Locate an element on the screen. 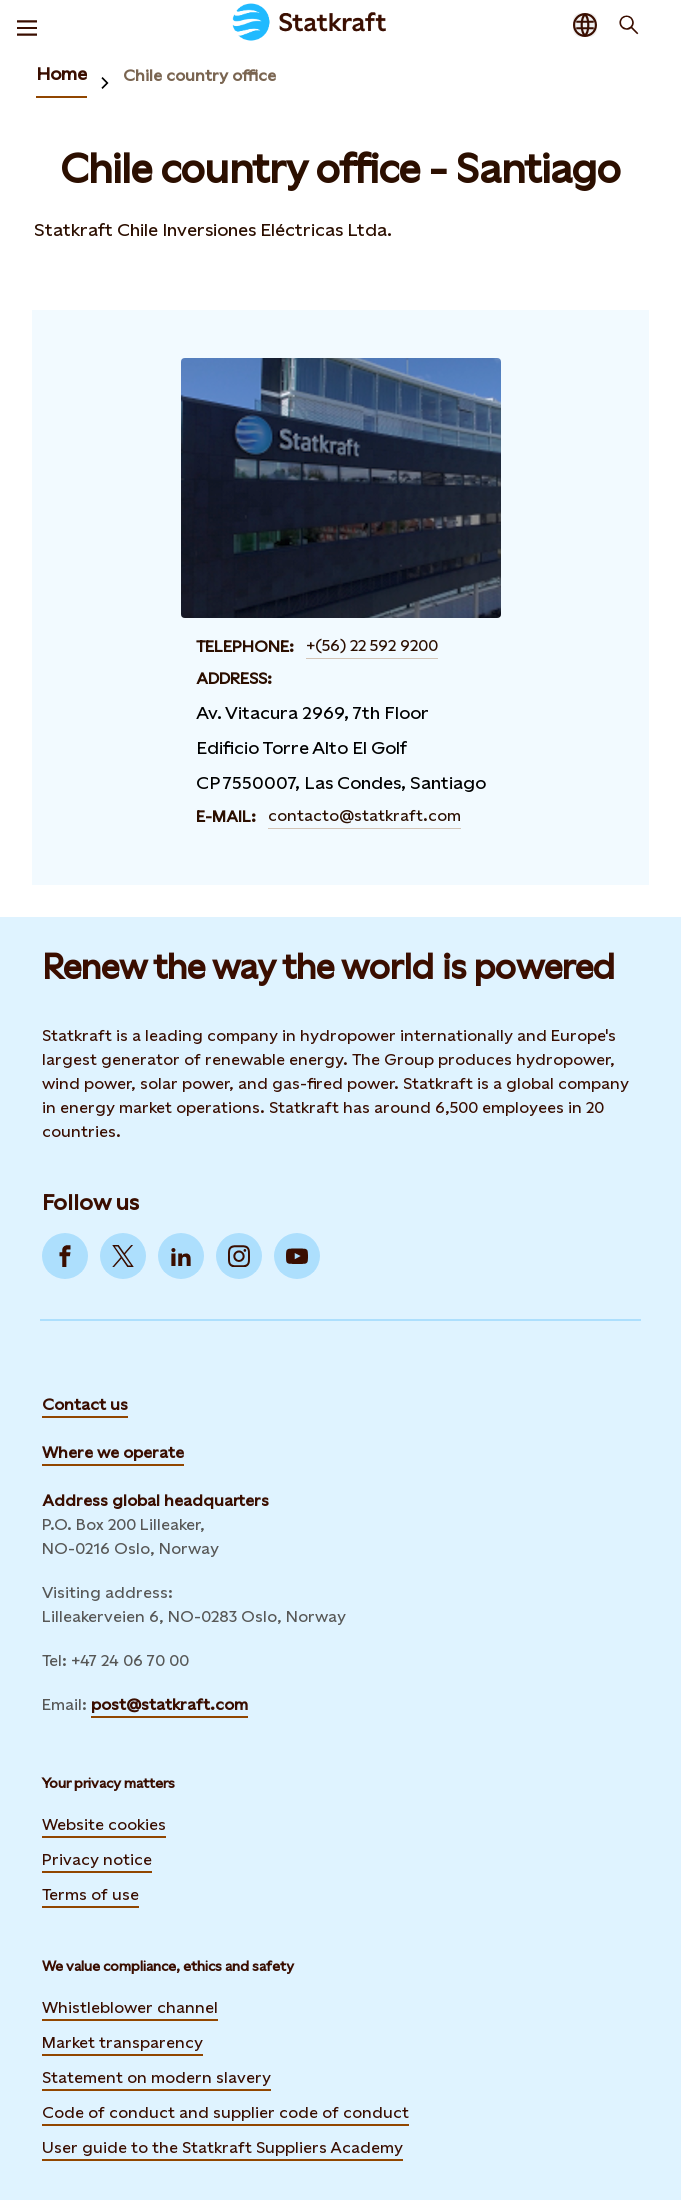 The width and height of the screenshot is (681, 2200). Privacy notice is located at coordinates (97, 1859).